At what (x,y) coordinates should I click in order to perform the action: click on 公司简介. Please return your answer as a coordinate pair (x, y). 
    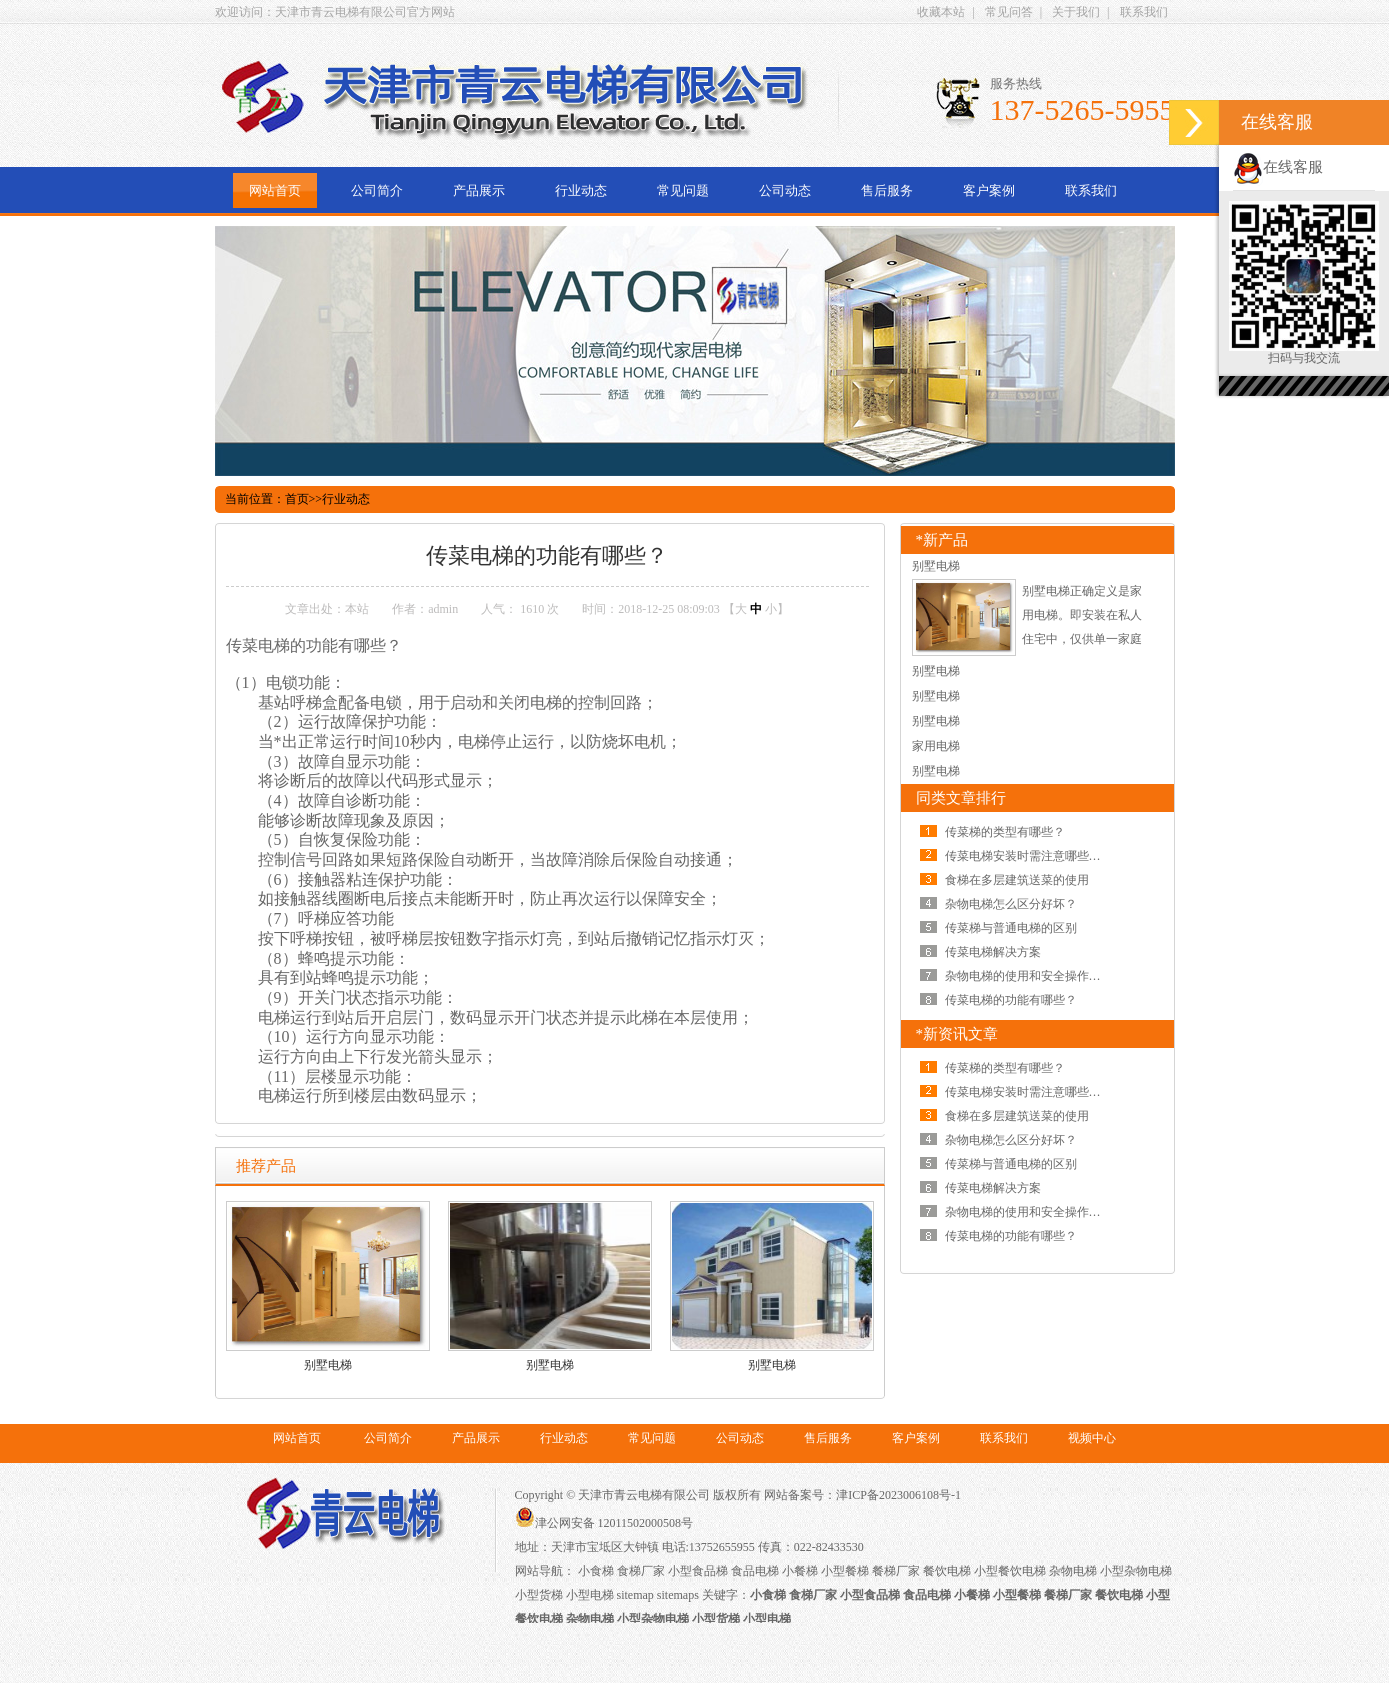
    Looking at the image, I should click on (377, 190).